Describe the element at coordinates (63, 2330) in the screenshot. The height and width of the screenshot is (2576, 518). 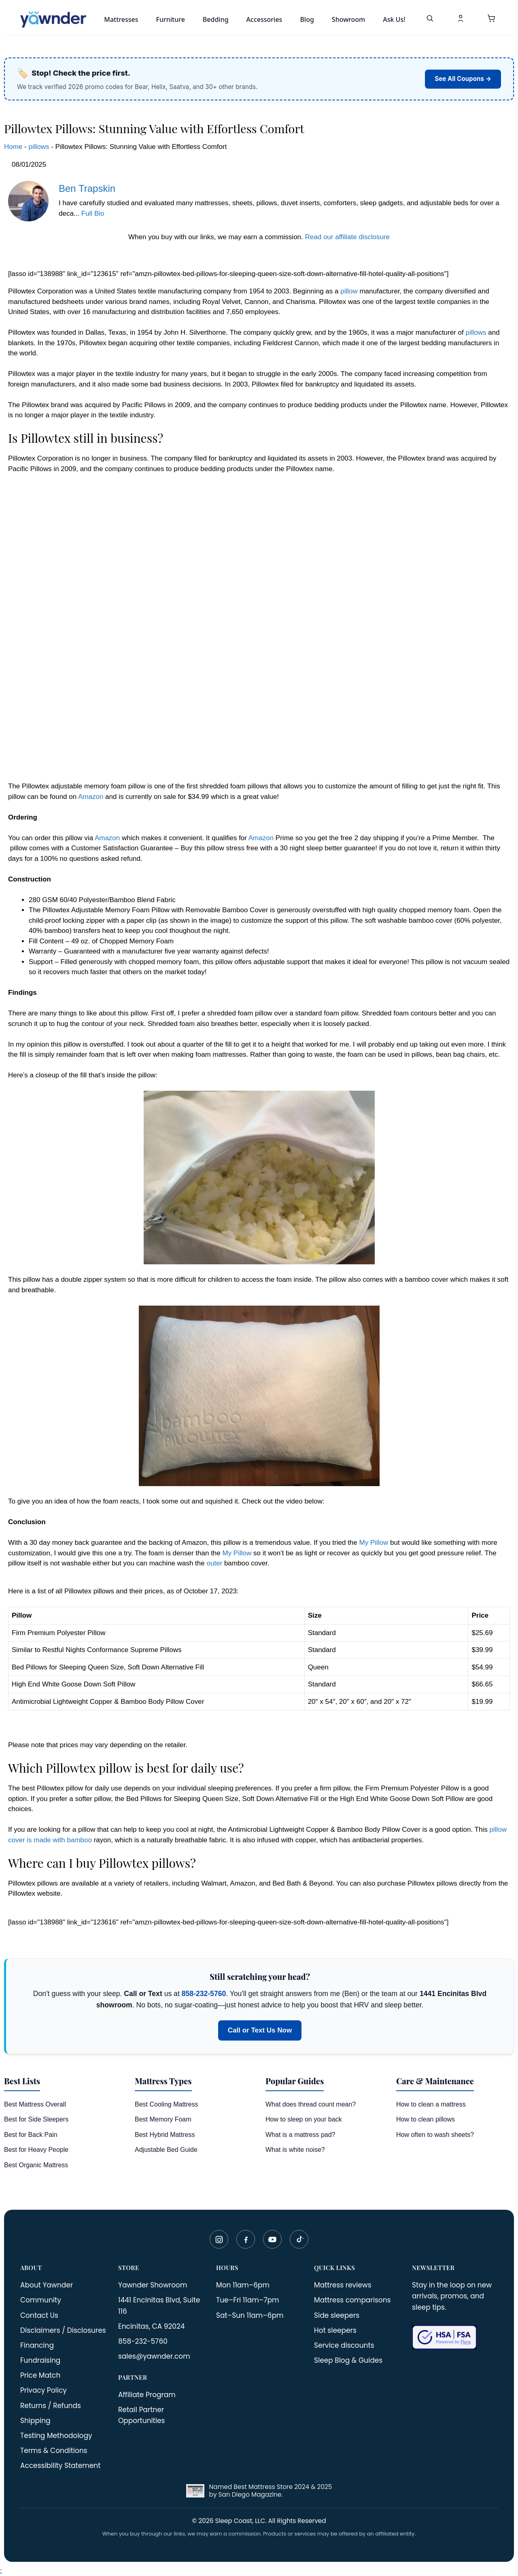
I see `Disclaimers / Disclosures` at that location.